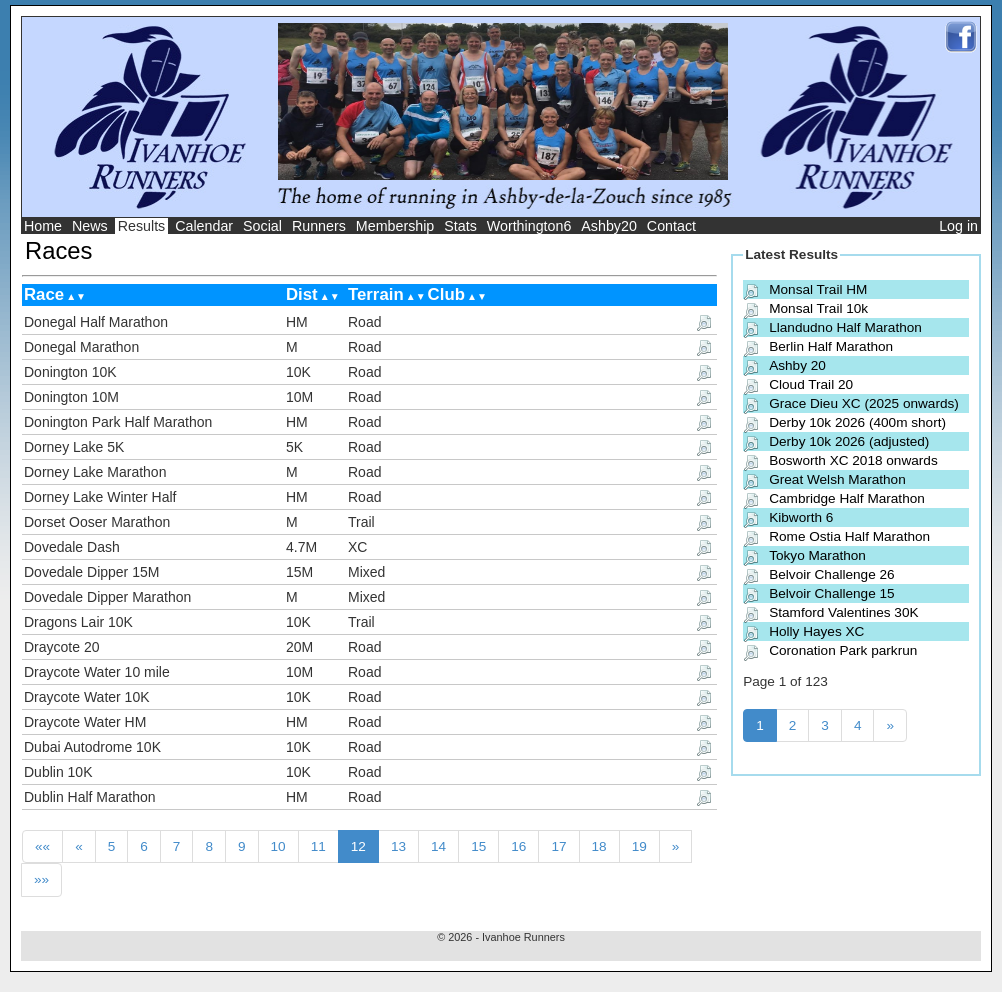 This screenshot has width=1002, height=992. Describe the element at coordinates (853, 460) in the screenshot. I see `Bosworth XC 2018 onwards` at that location.